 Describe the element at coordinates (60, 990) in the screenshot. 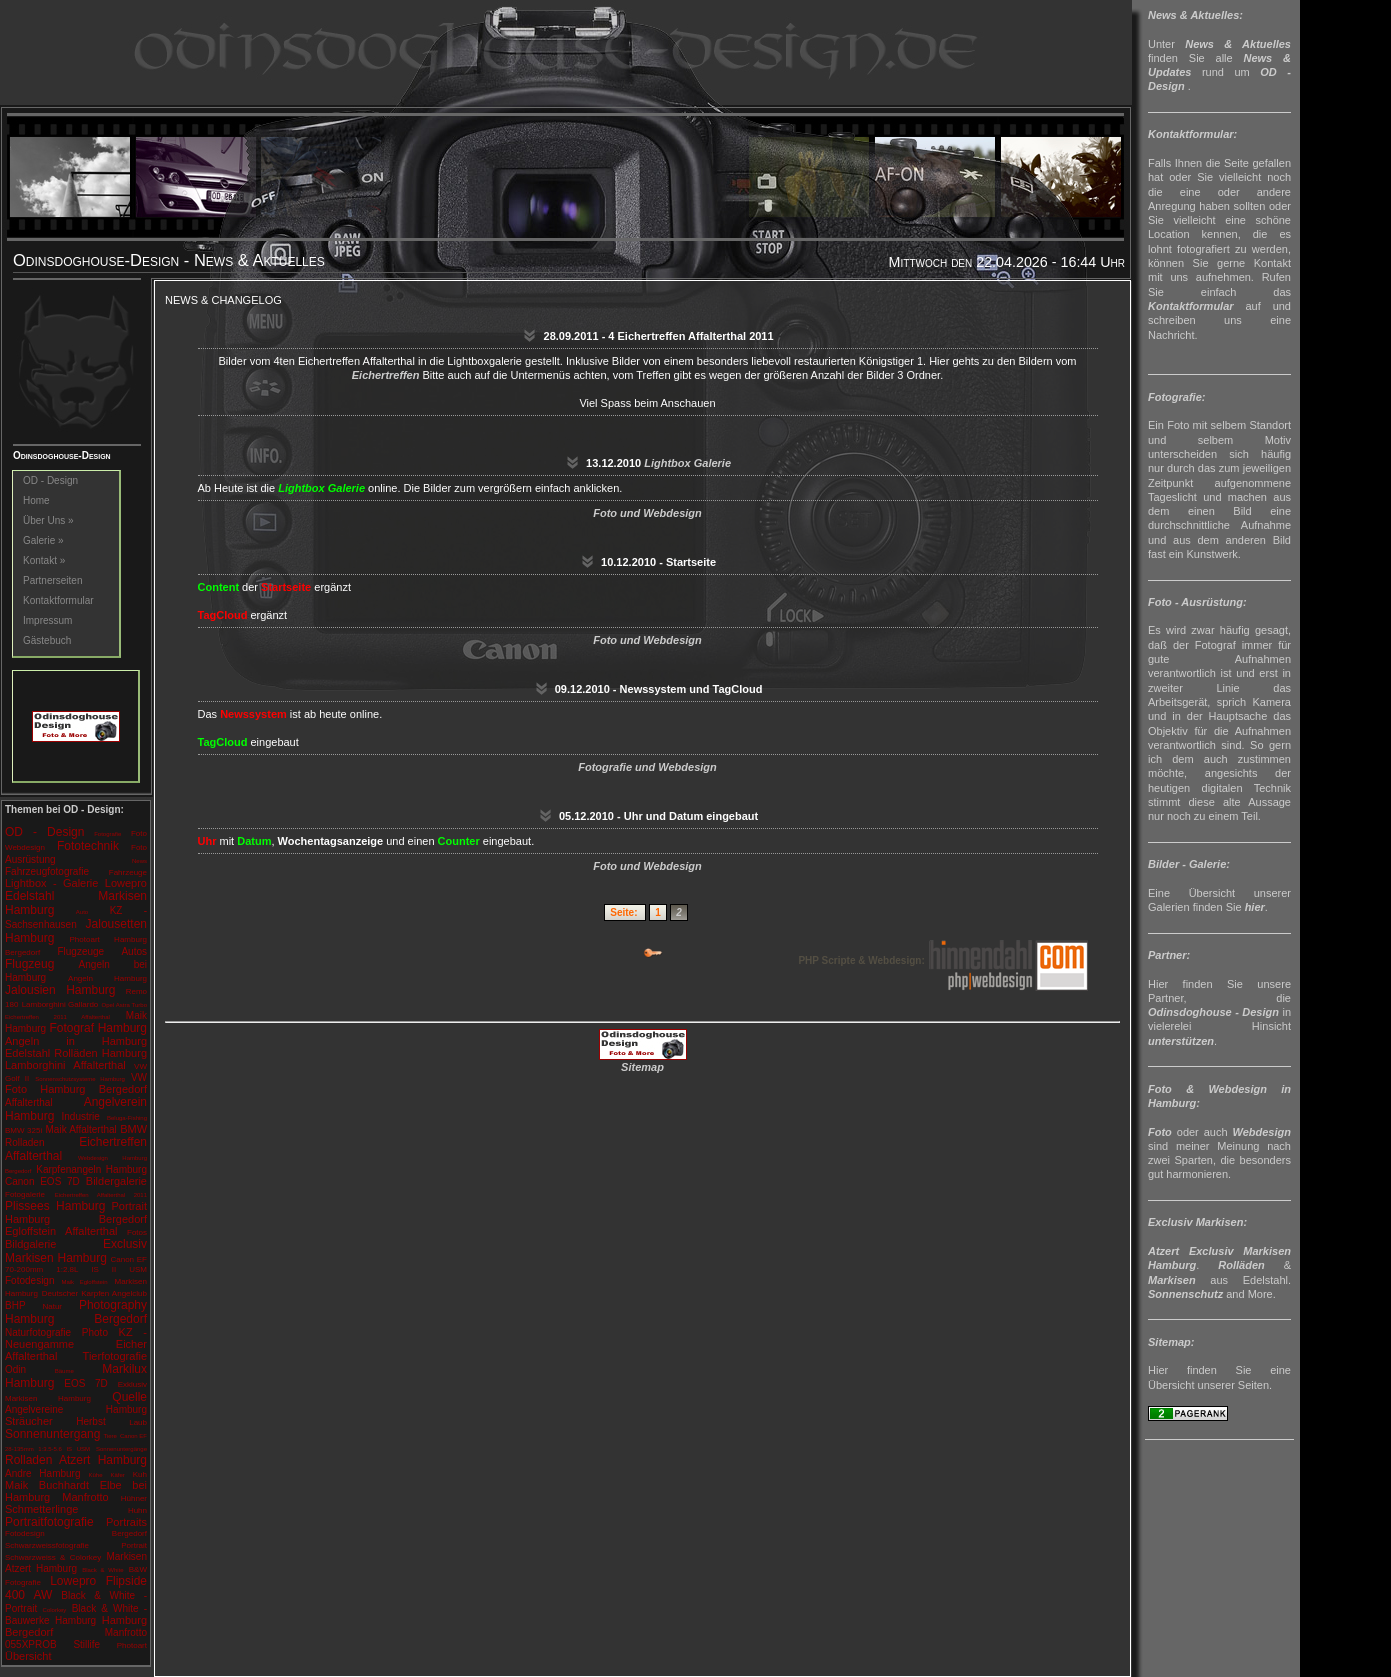

I see `Jalousien Hamburg` at that location.